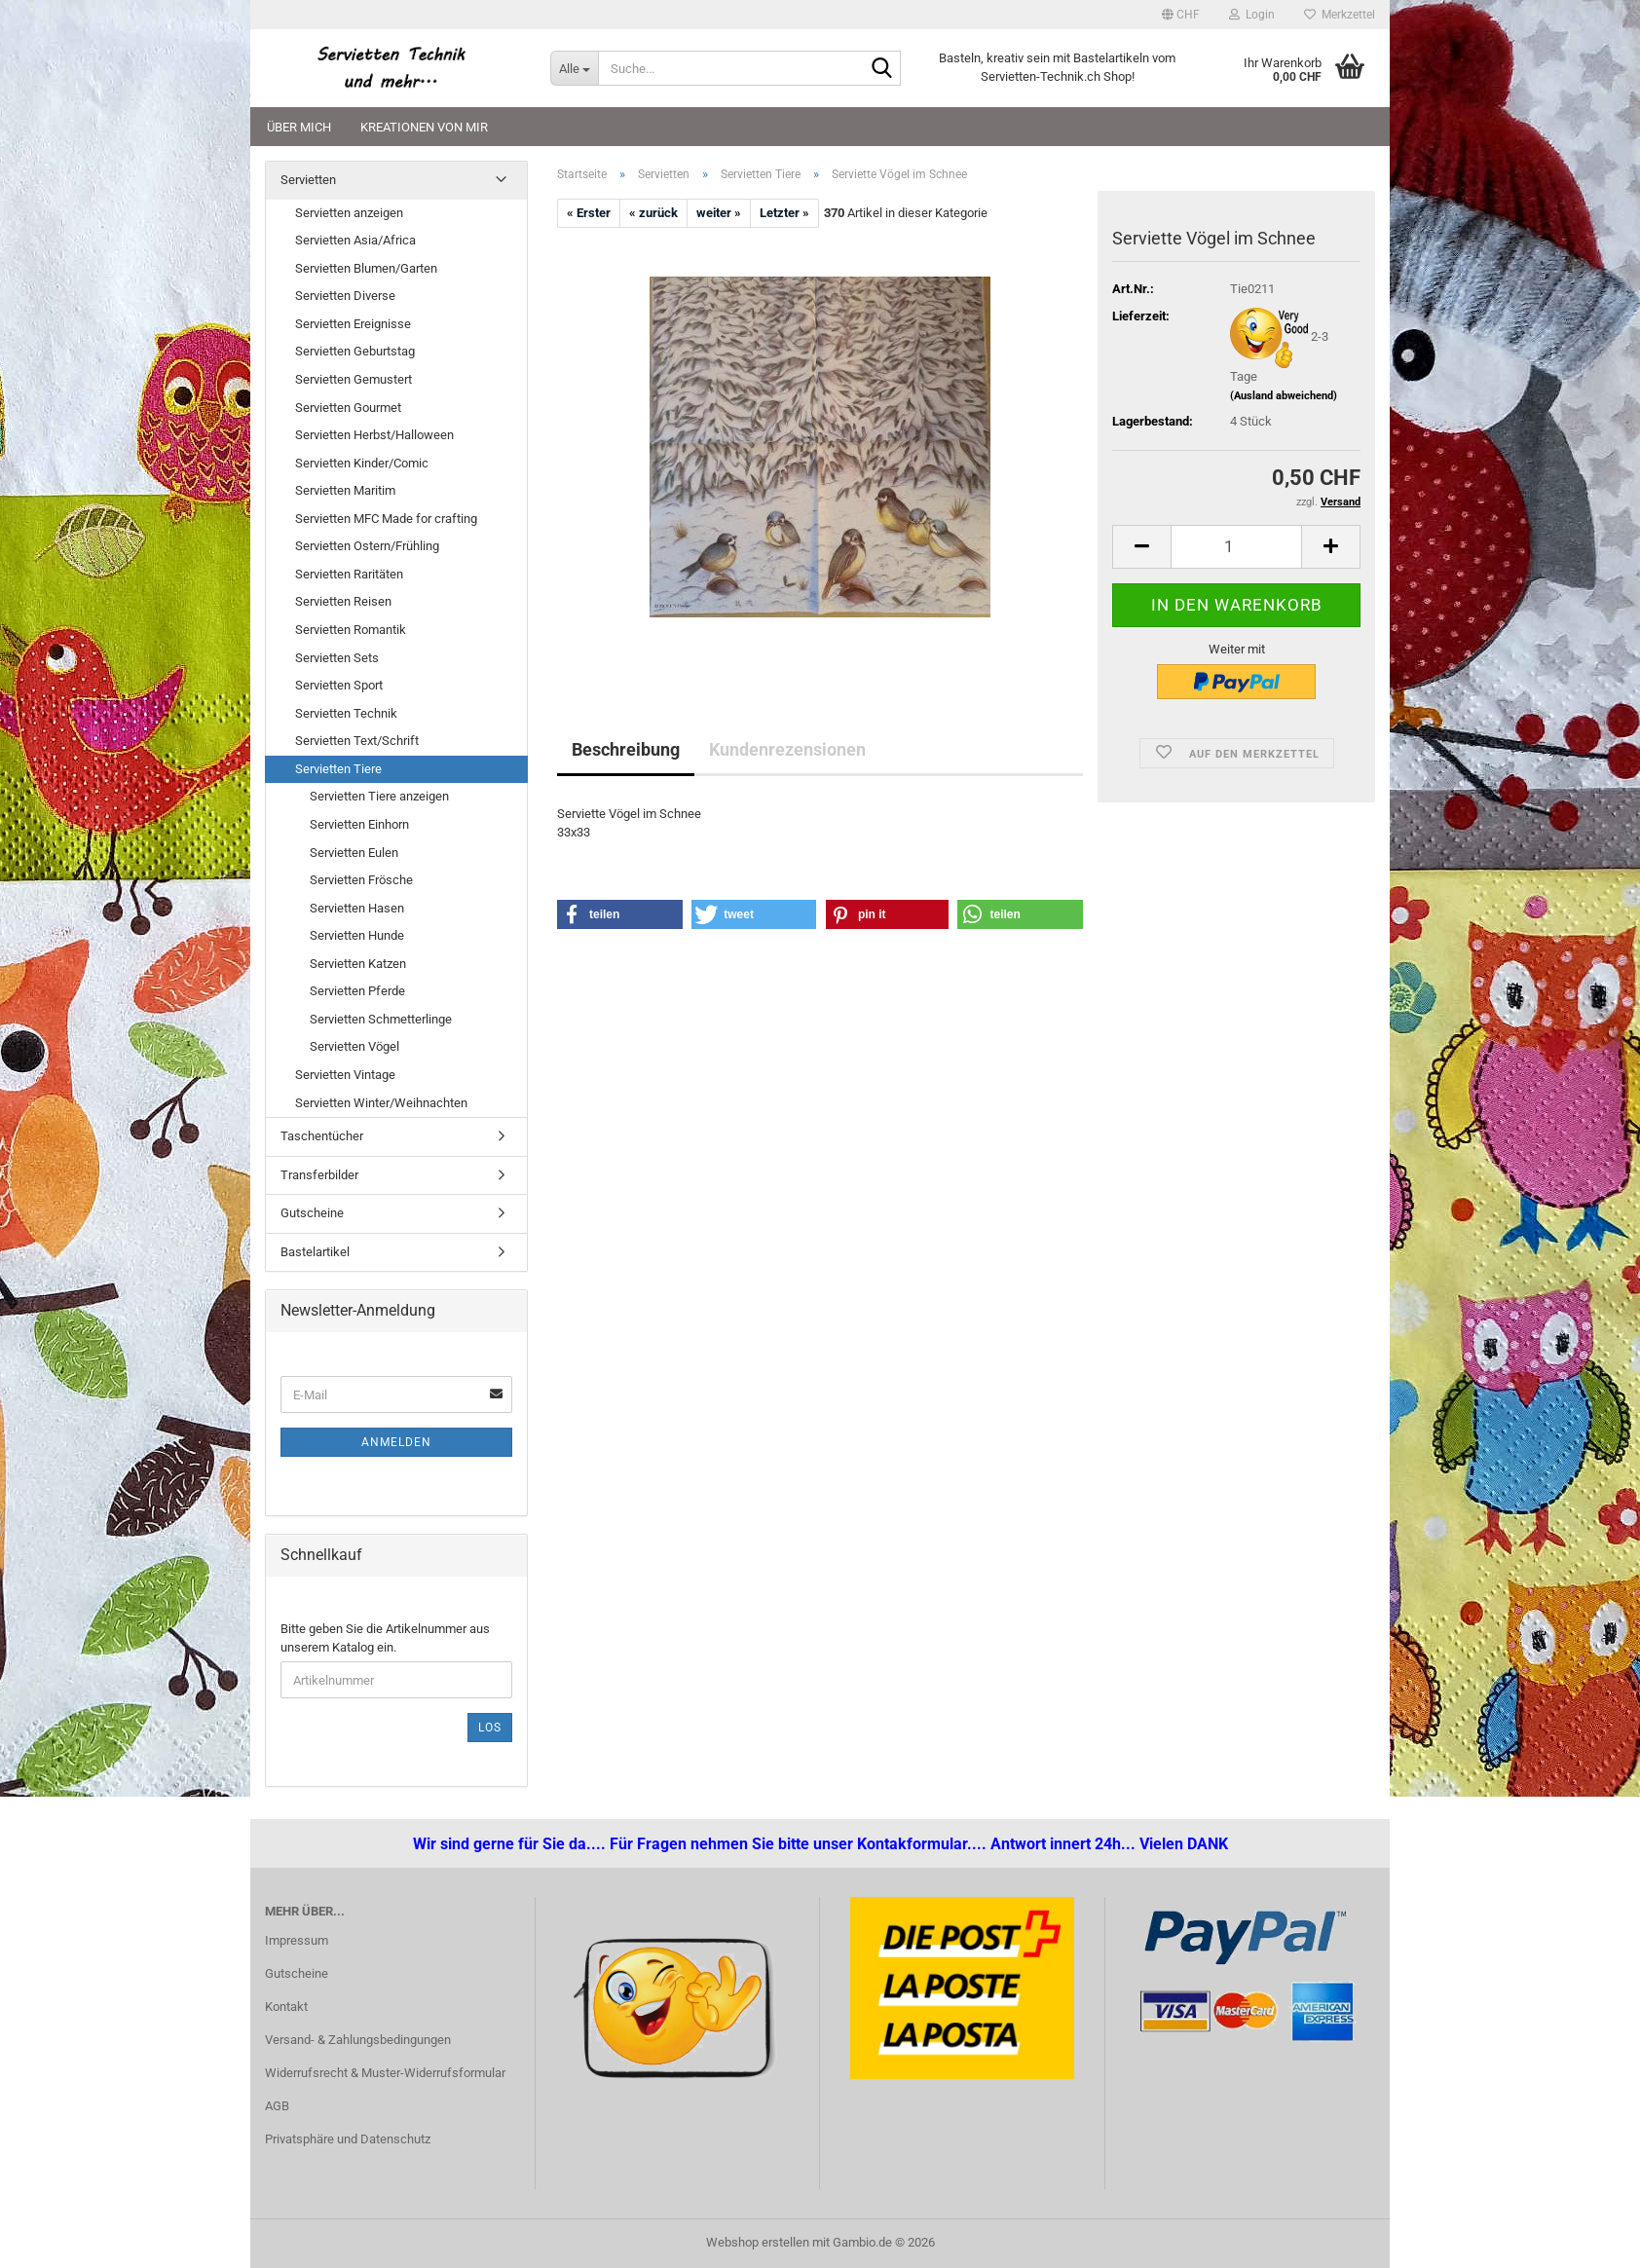 This screenshot has width=1640, height=2268. I want to click on Merkzettel, so click(1339, 14).